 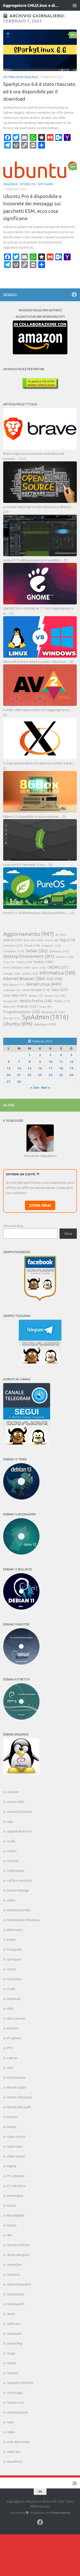 What do you see at coordinates (33, 940) in the screenshot?
I see `Arch Linux [Arch Linux (128 elementi)]` at bounding box center [33, 940].